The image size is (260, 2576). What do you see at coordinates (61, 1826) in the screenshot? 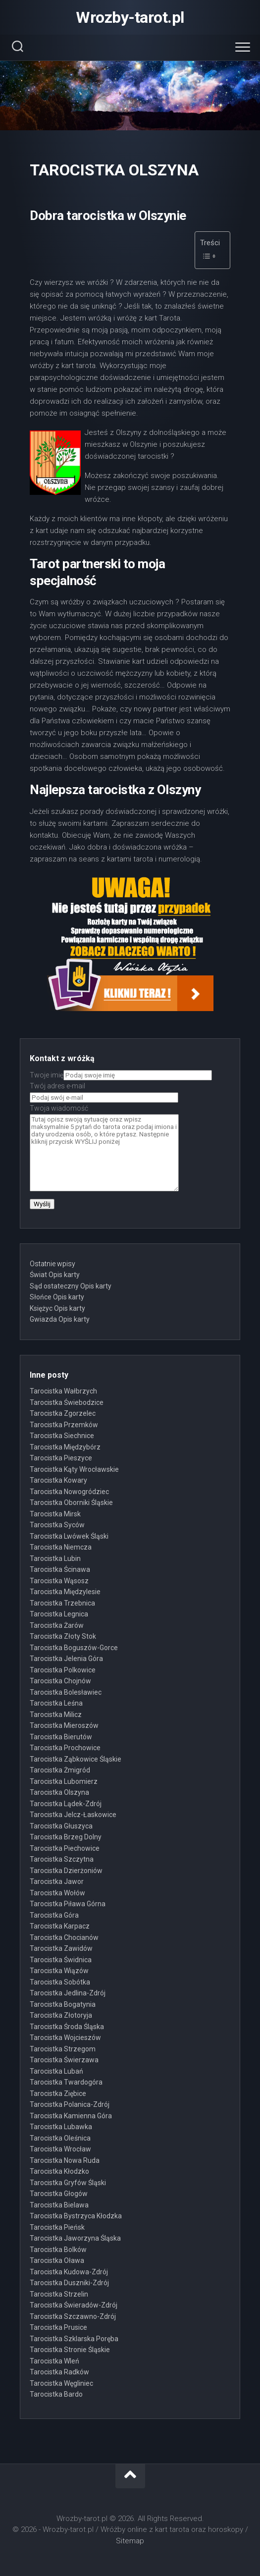
I see `Tarocistka Głuszyca` at bounding box center [61, 1826].